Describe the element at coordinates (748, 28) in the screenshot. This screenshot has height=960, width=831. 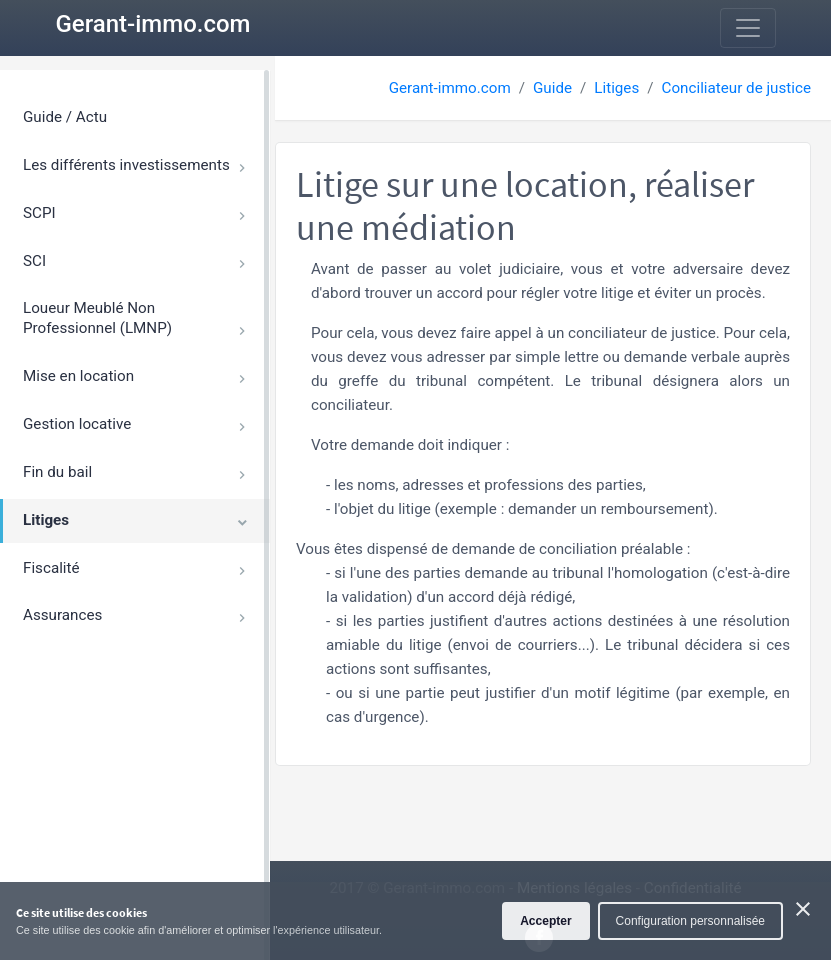
I see `[Toggle navigation]` at that location.